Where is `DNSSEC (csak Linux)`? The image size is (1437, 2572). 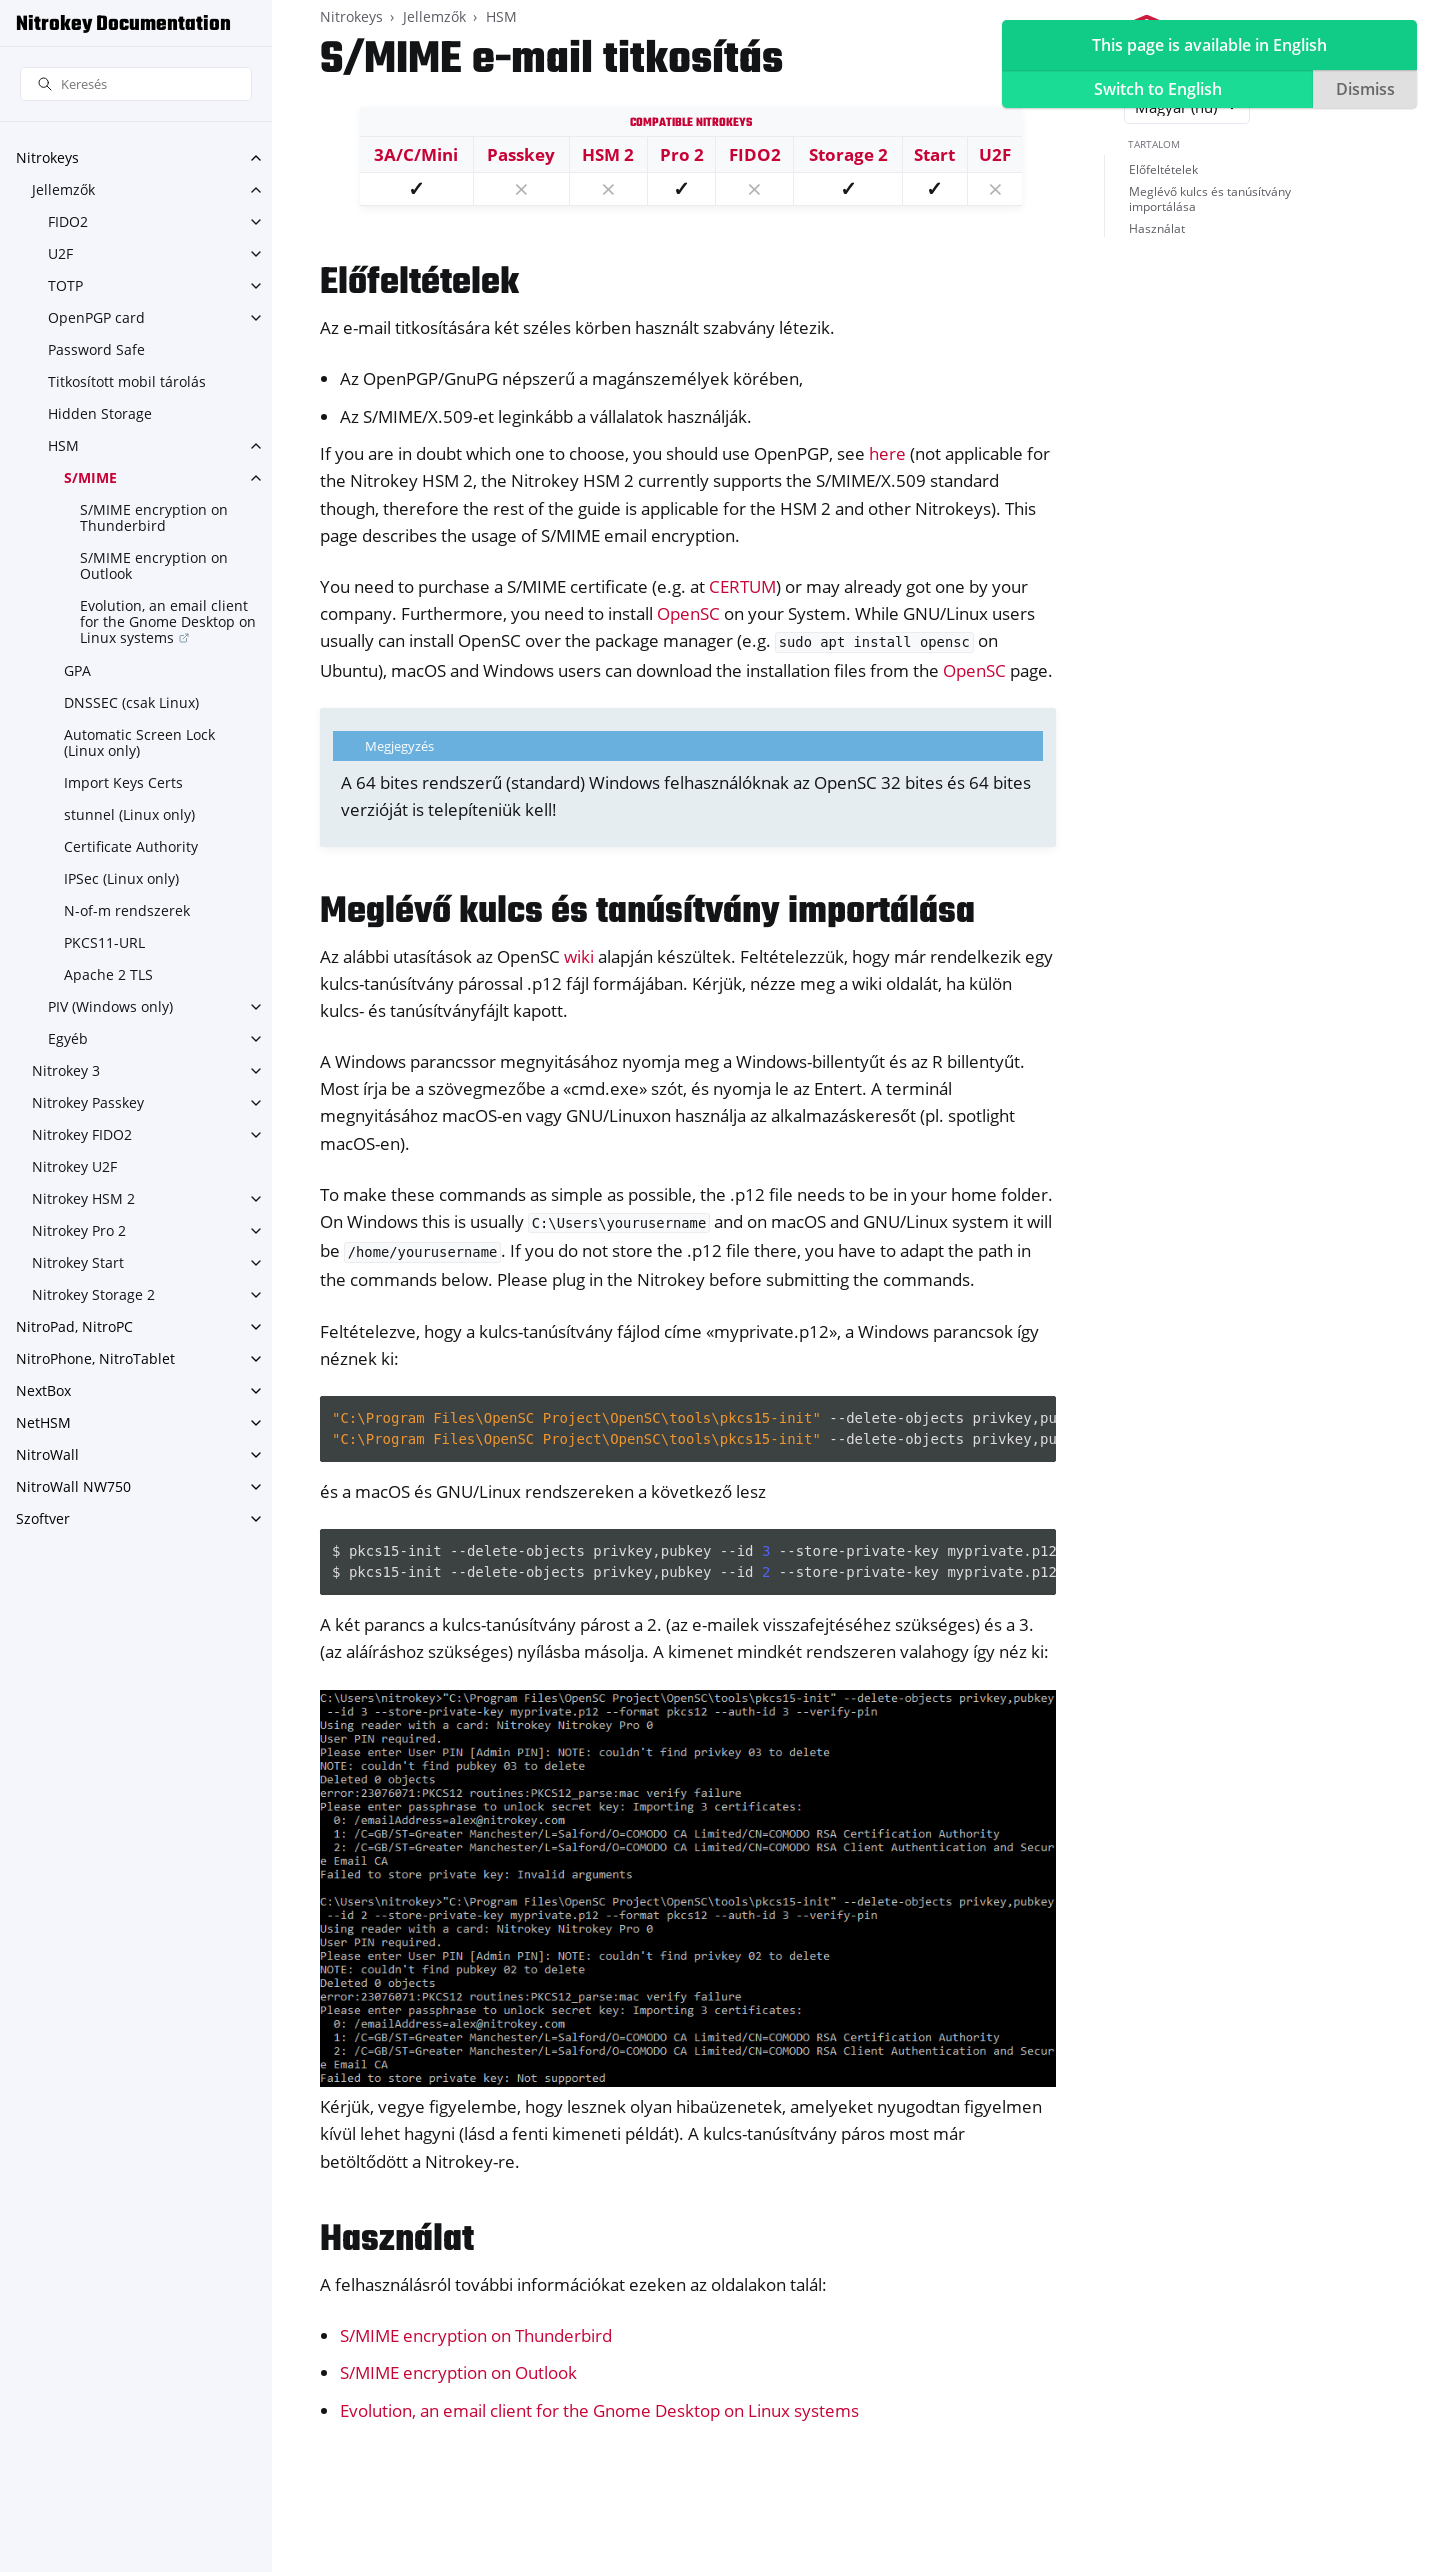
DNSSEC (csak Linux) is located at coordinates (131, 702).